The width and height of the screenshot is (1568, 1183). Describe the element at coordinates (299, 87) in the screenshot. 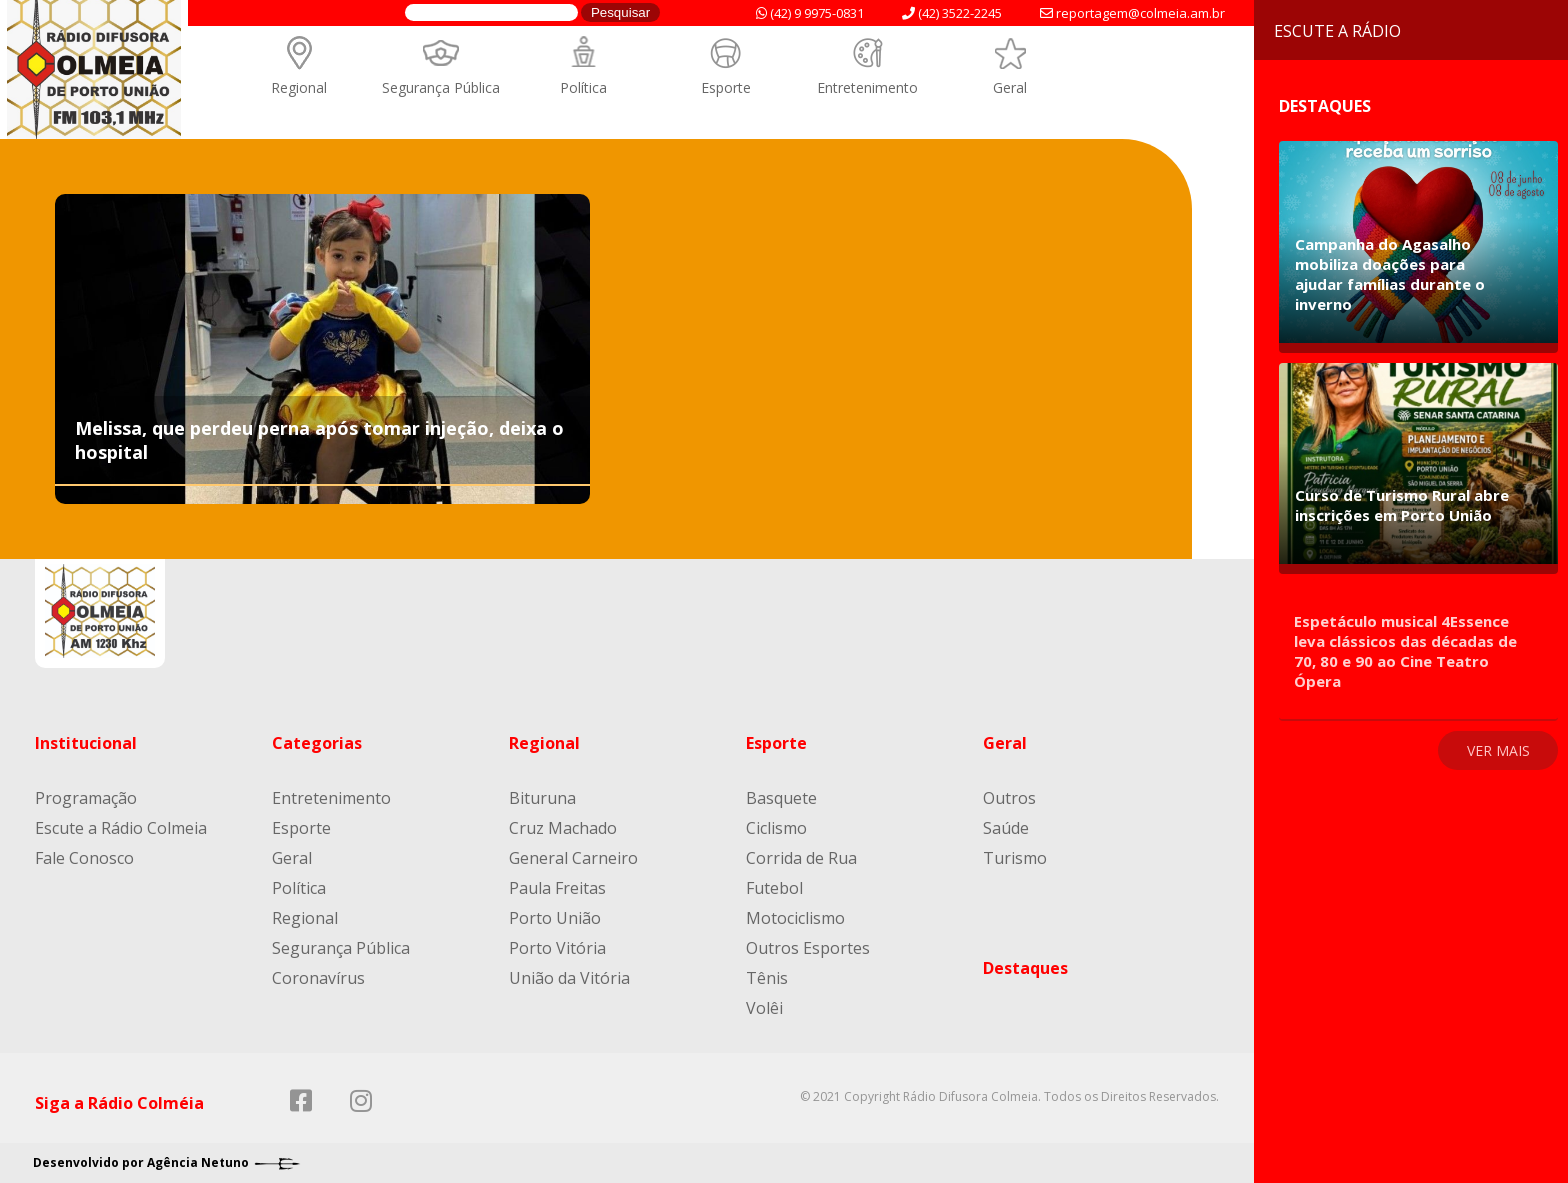

I see `Regional` at that location.